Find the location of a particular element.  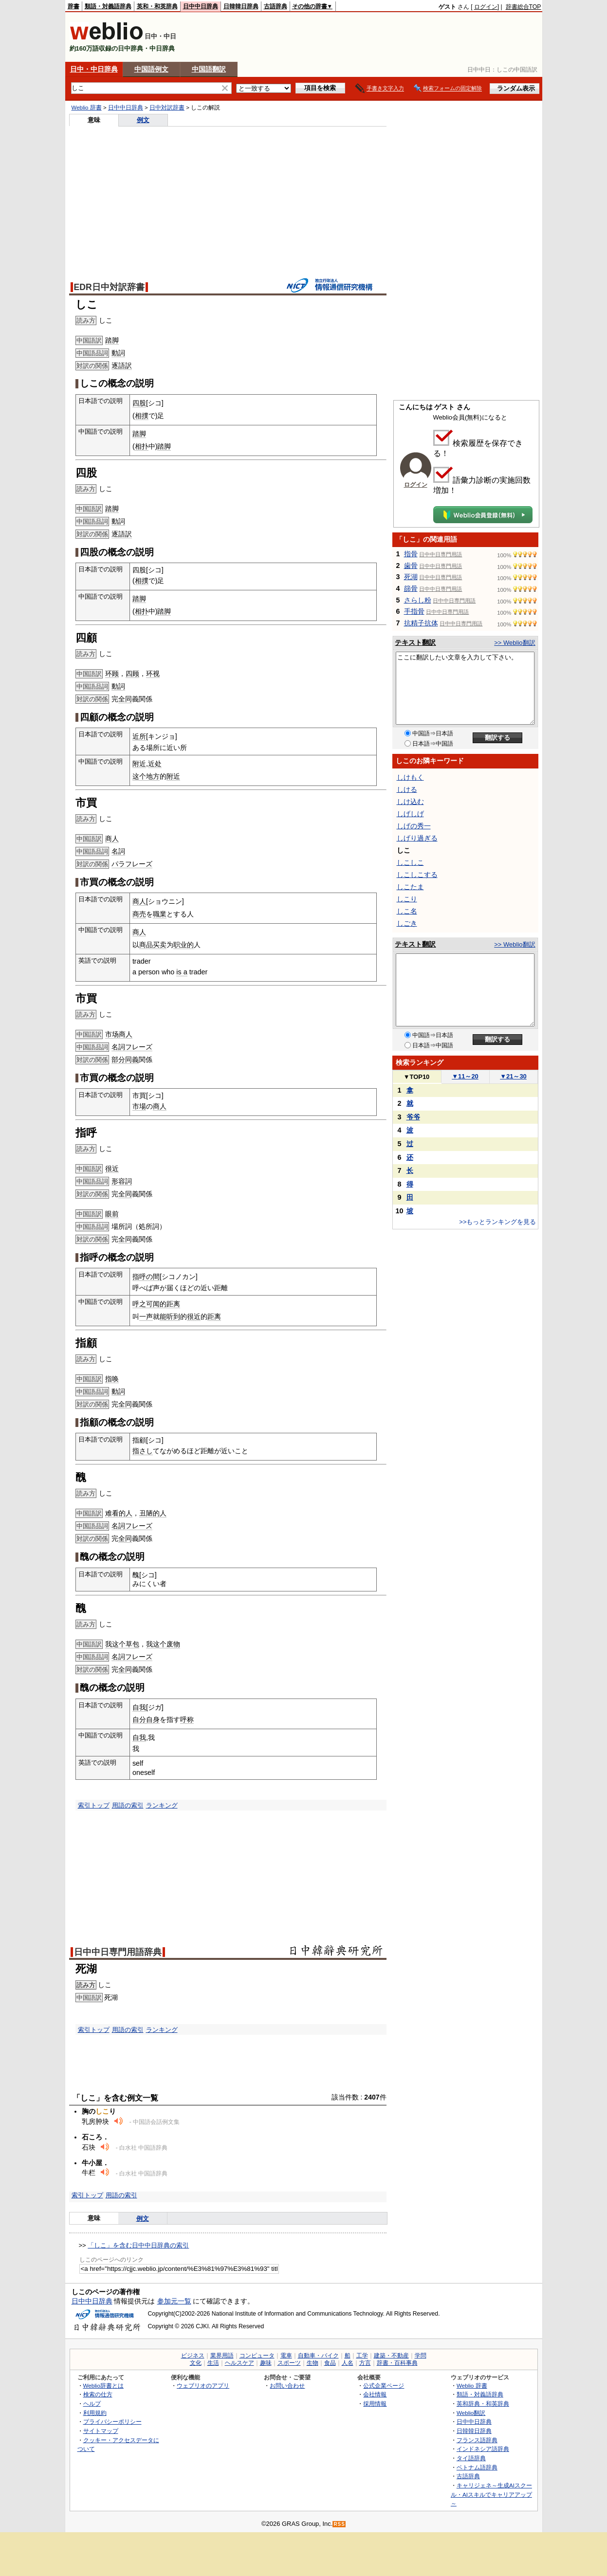

丑陋的人 is located at coordinates (152, 1513).